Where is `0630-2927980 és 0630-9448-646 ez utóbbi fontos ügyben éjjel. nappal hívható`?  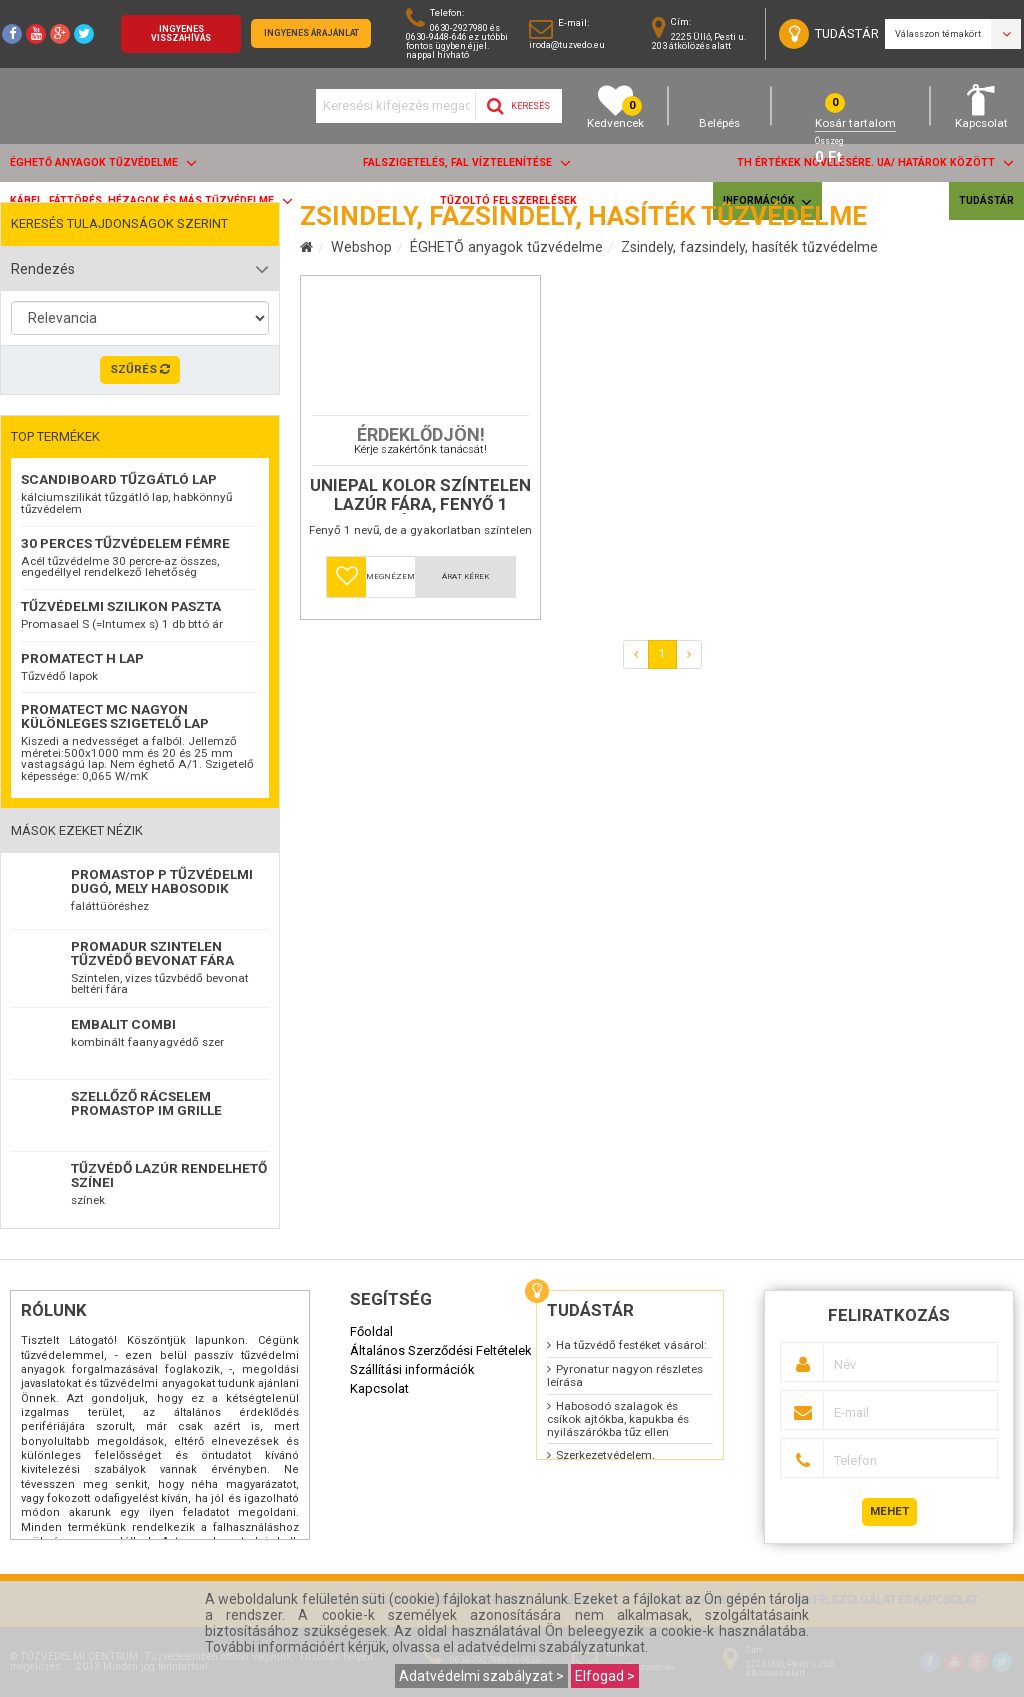
0630-2927980 és 0630-9448-646 ez utóbbi fontos ügyben éjjel. nappal hívható is located at coordinates (457, 41).